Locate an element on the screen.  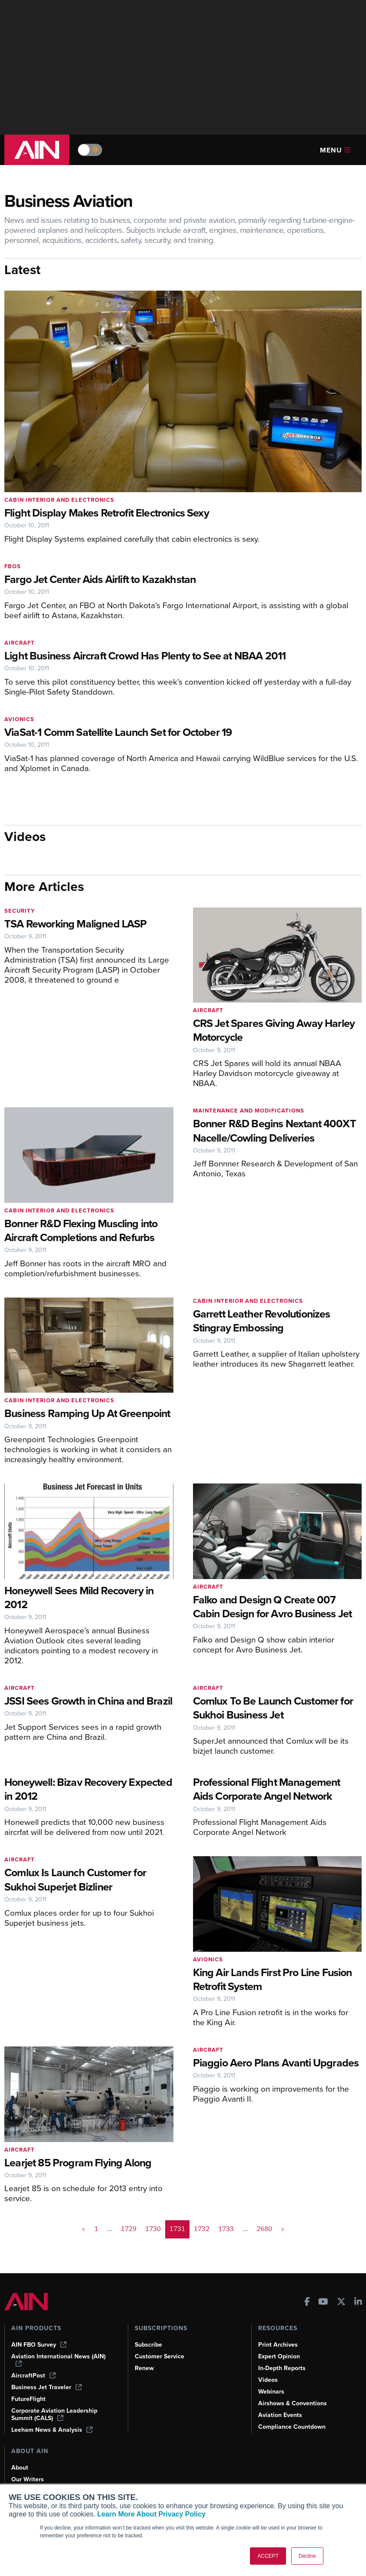
1733 [Page 1733] is located at coordinates (226, 2229).